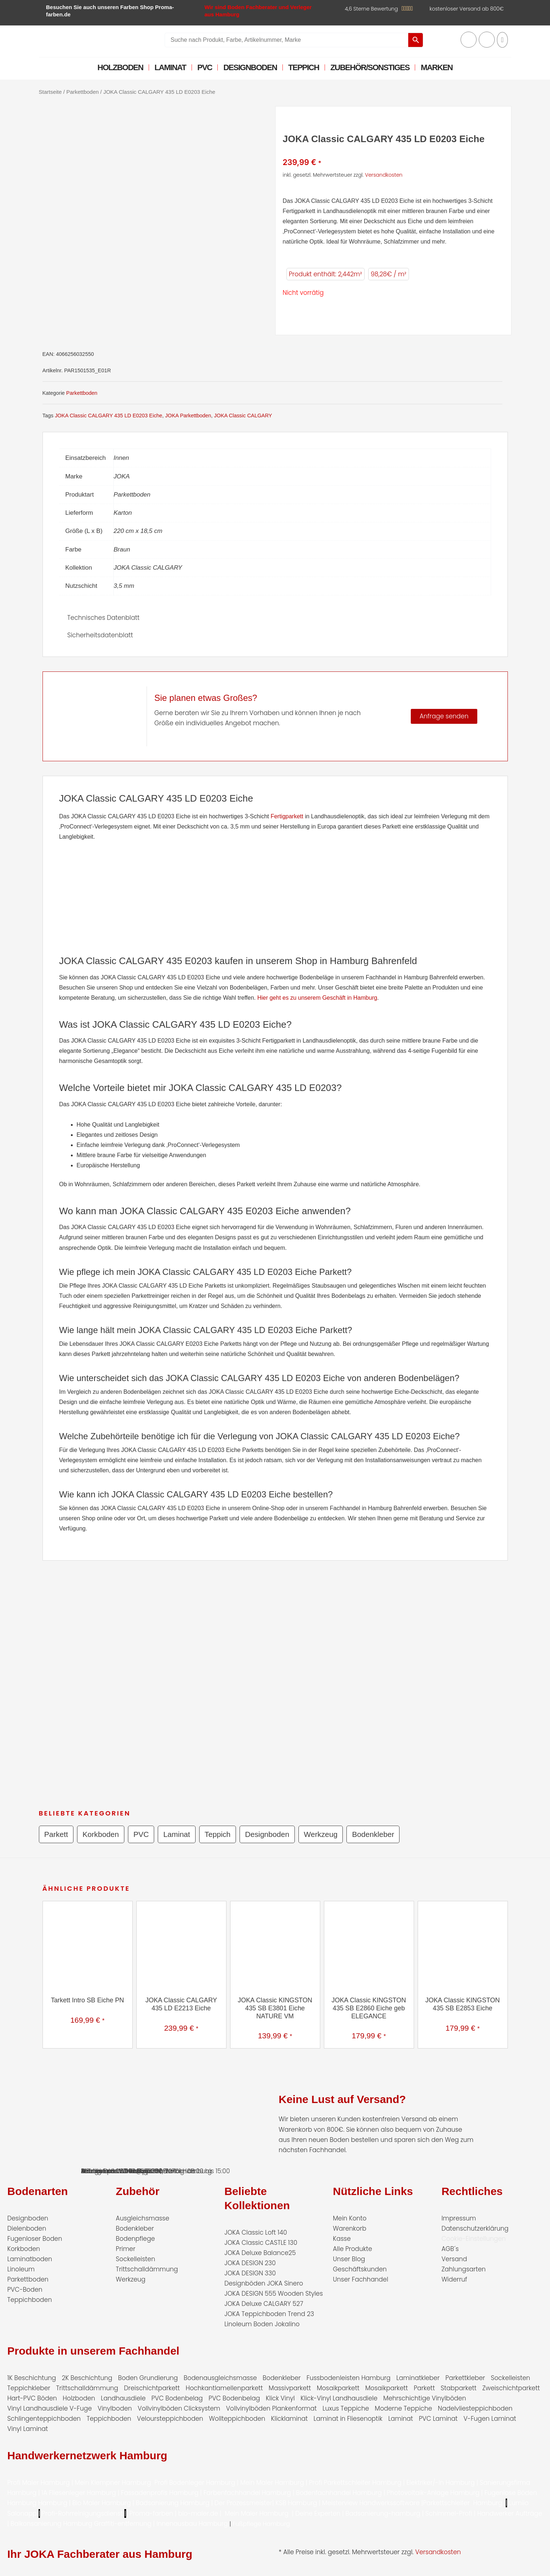 The image size is (550, 2576). I want to click on Teppich, so click(303, 67).